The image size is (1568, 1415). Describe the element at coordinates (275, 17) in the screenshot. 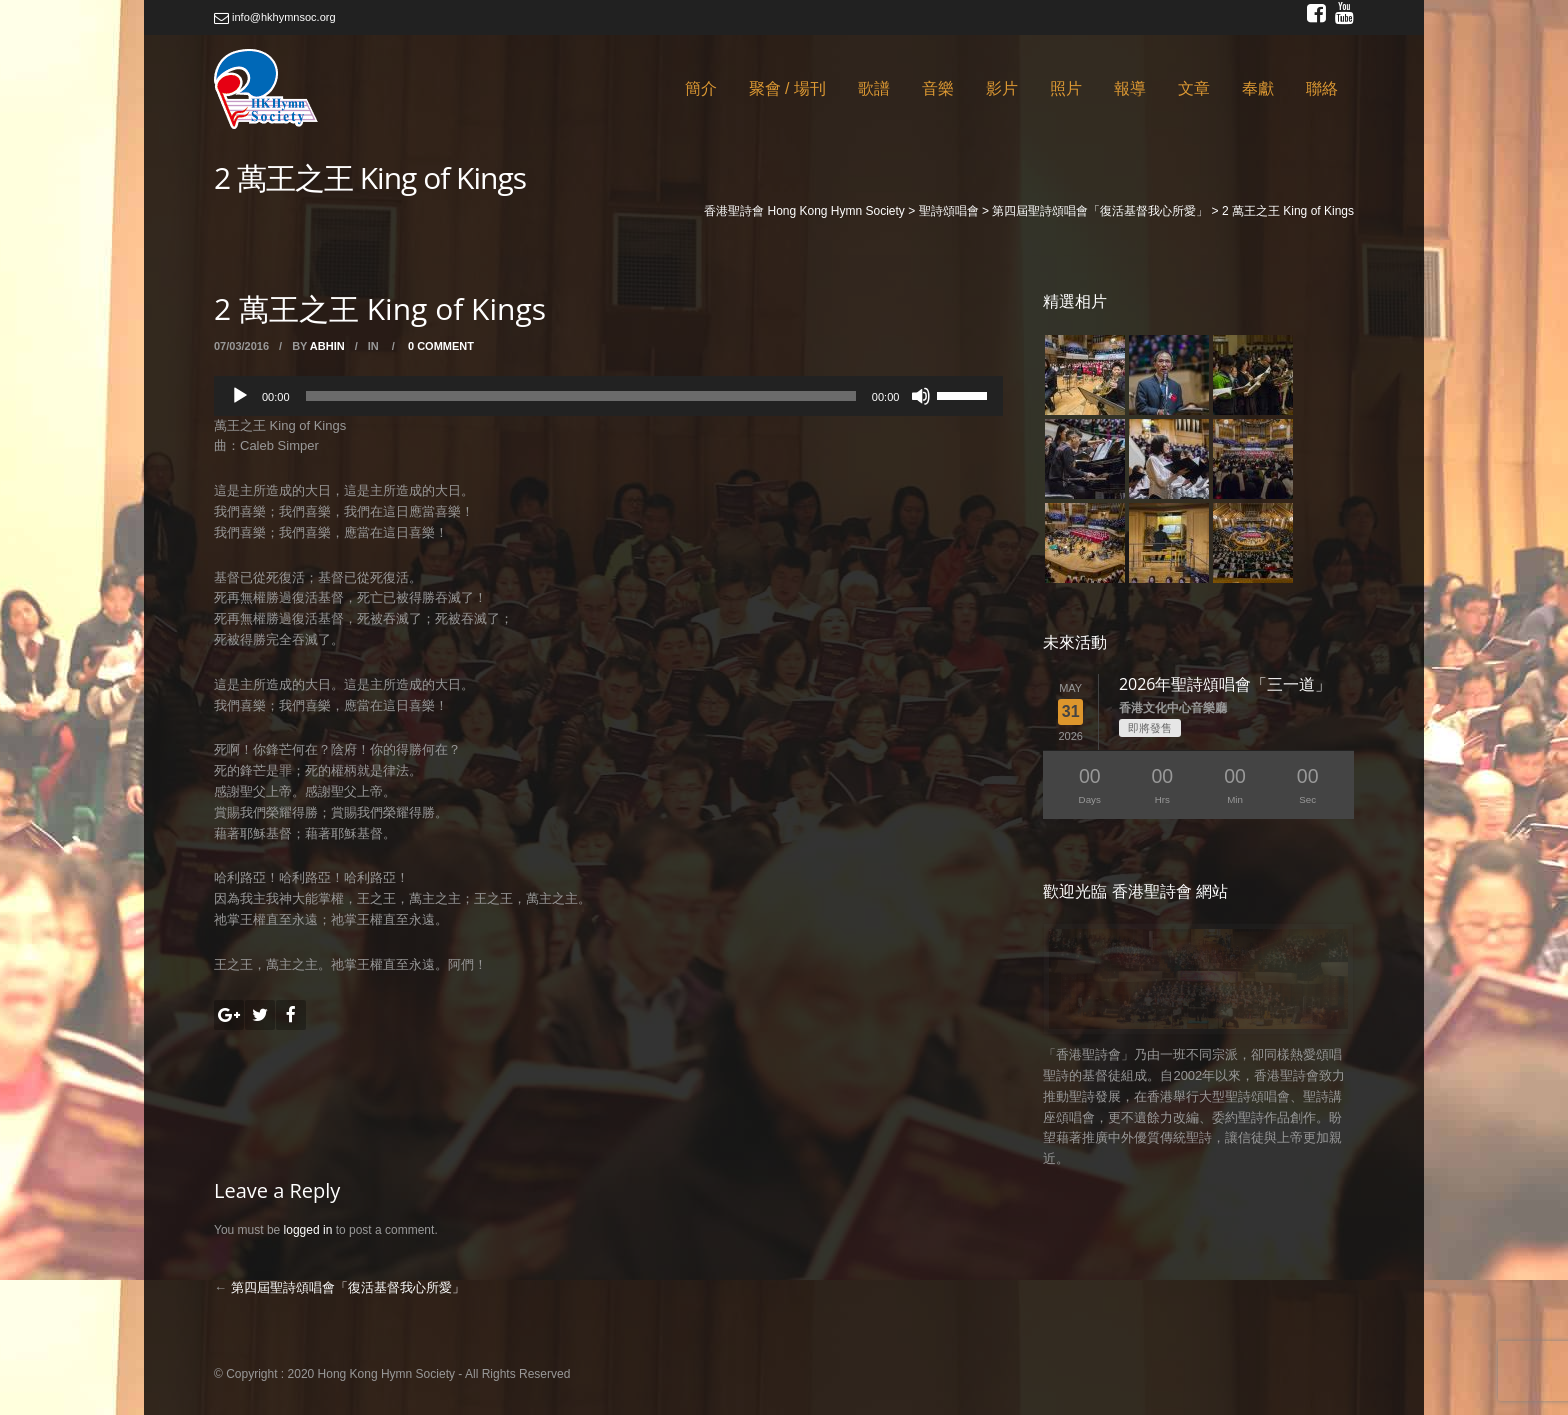

I see `info@hkhymnsoc.org` at that location.